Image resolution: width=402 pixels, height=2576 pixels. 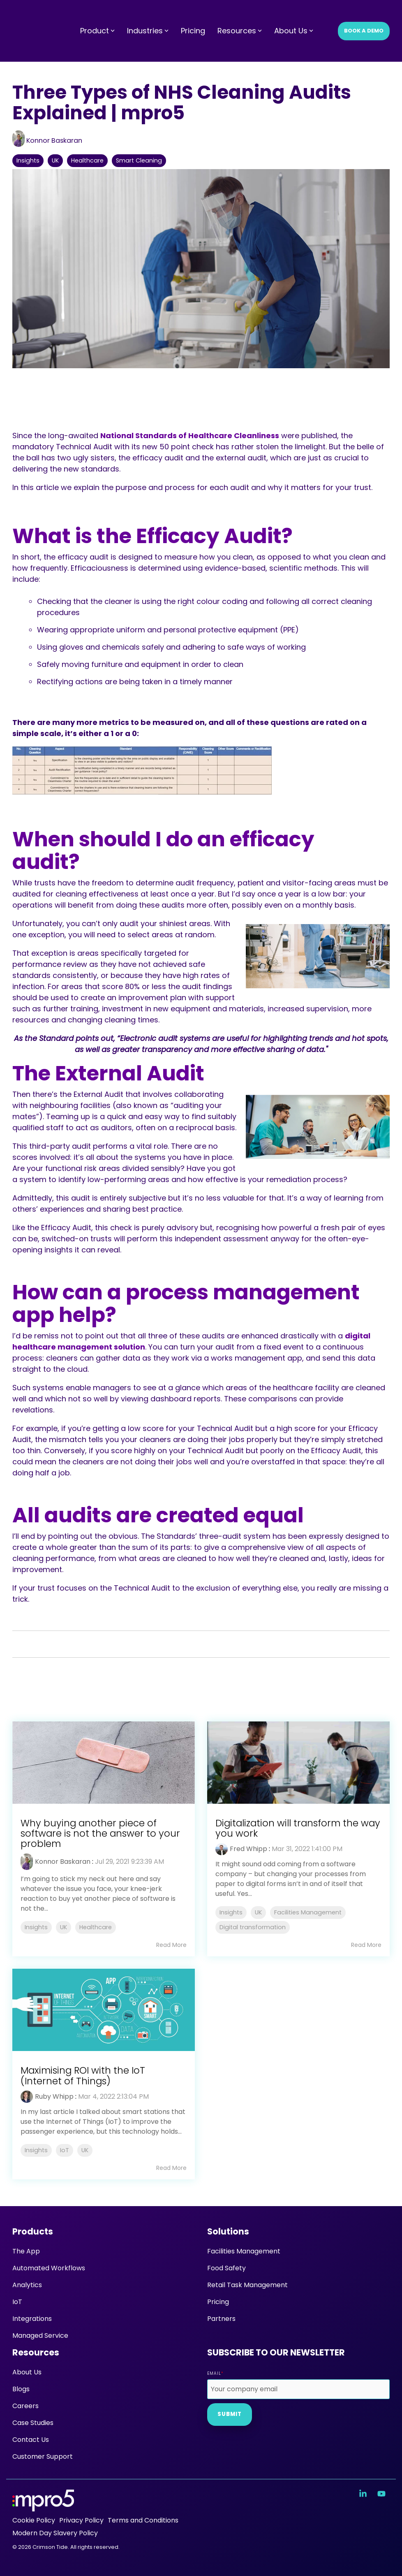 I want to click on Read More [Read full blog post: Why buying another piece of software is not the answer to your problem], so click(x=171, y=1945).